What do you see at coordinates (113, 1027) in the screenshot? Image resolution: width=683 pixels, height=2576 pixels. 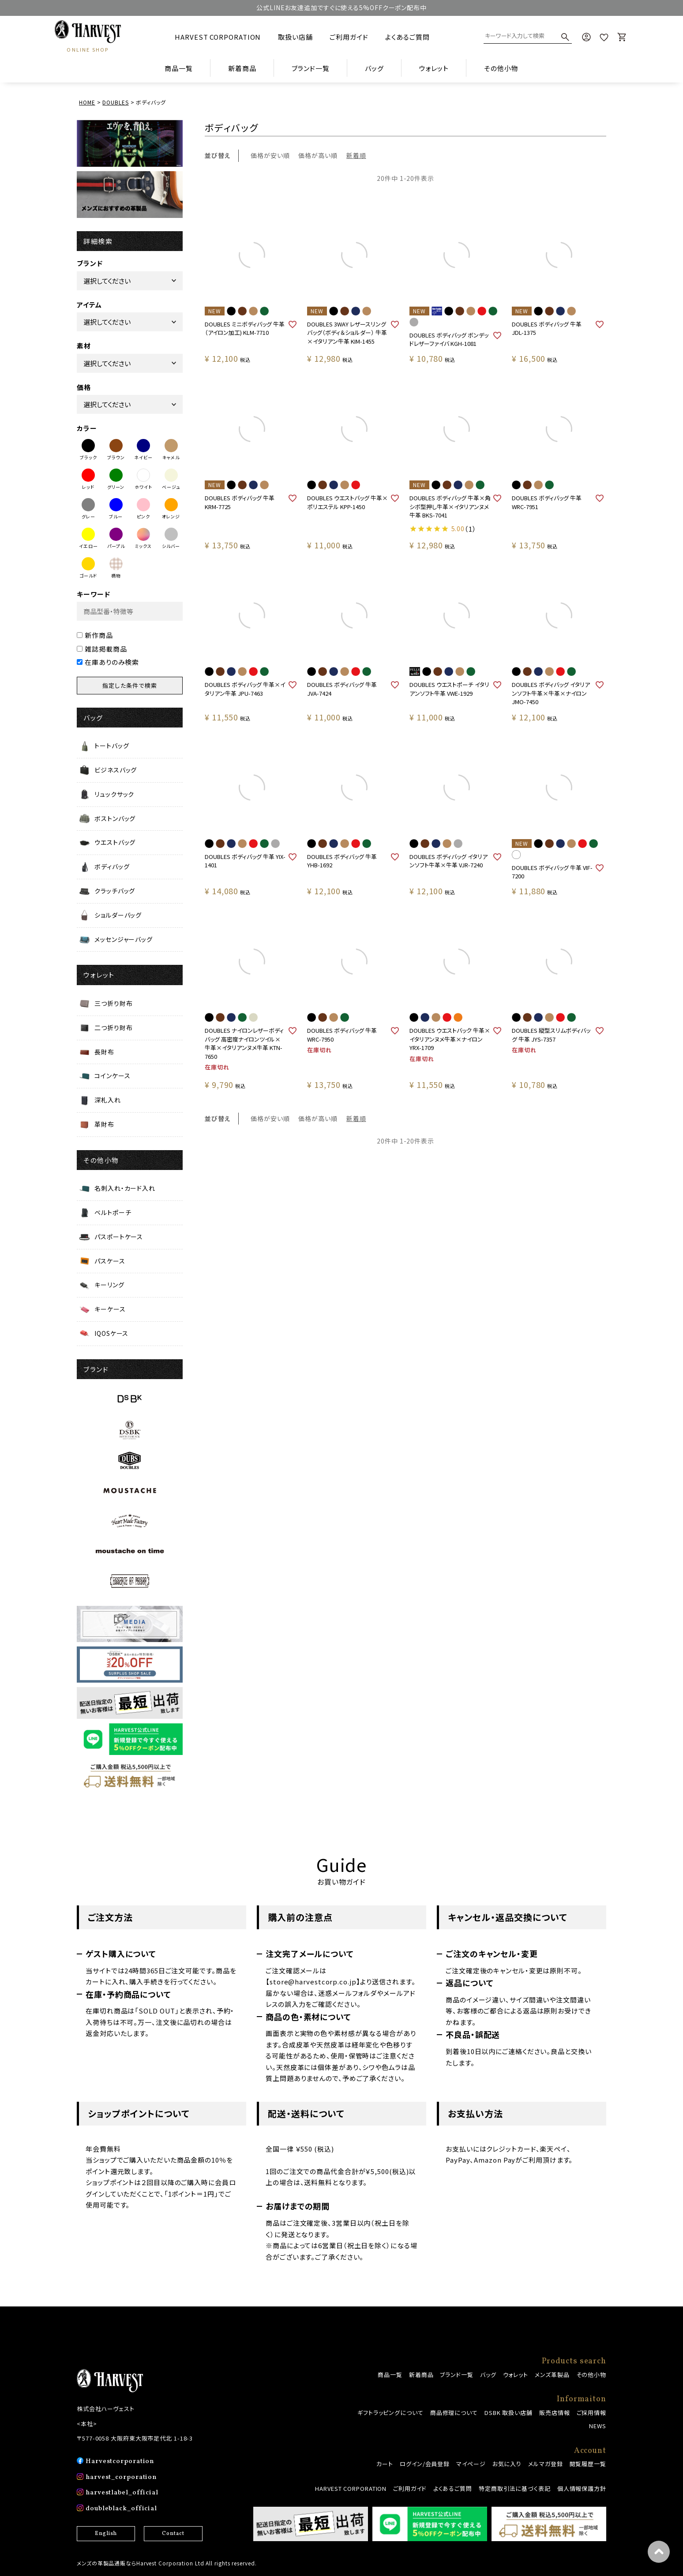 I see `二つ折り財布` at bounding box center [113, 1027].